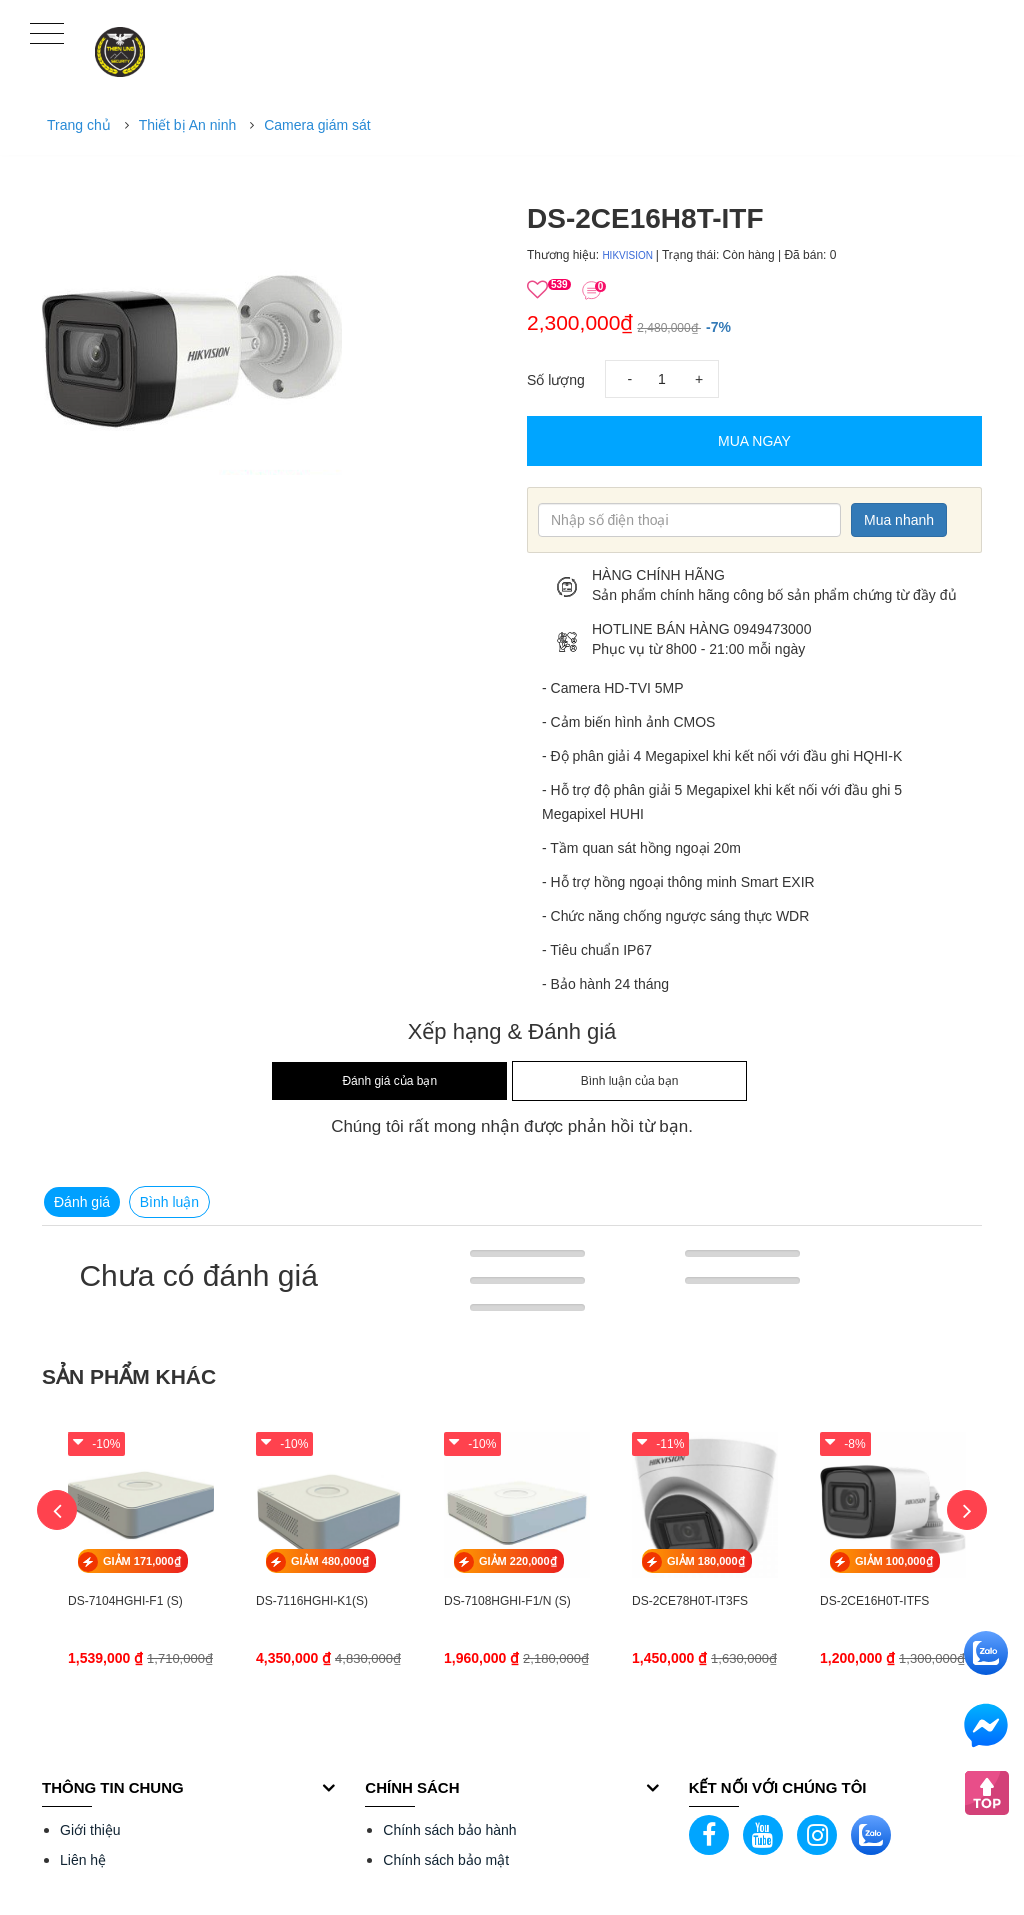 The height and width of the screenshot is (1915, 1024). What do you see at coordinates (269, 325) in the screenshot?
I see `[option]` at bounding box center [269, 325].